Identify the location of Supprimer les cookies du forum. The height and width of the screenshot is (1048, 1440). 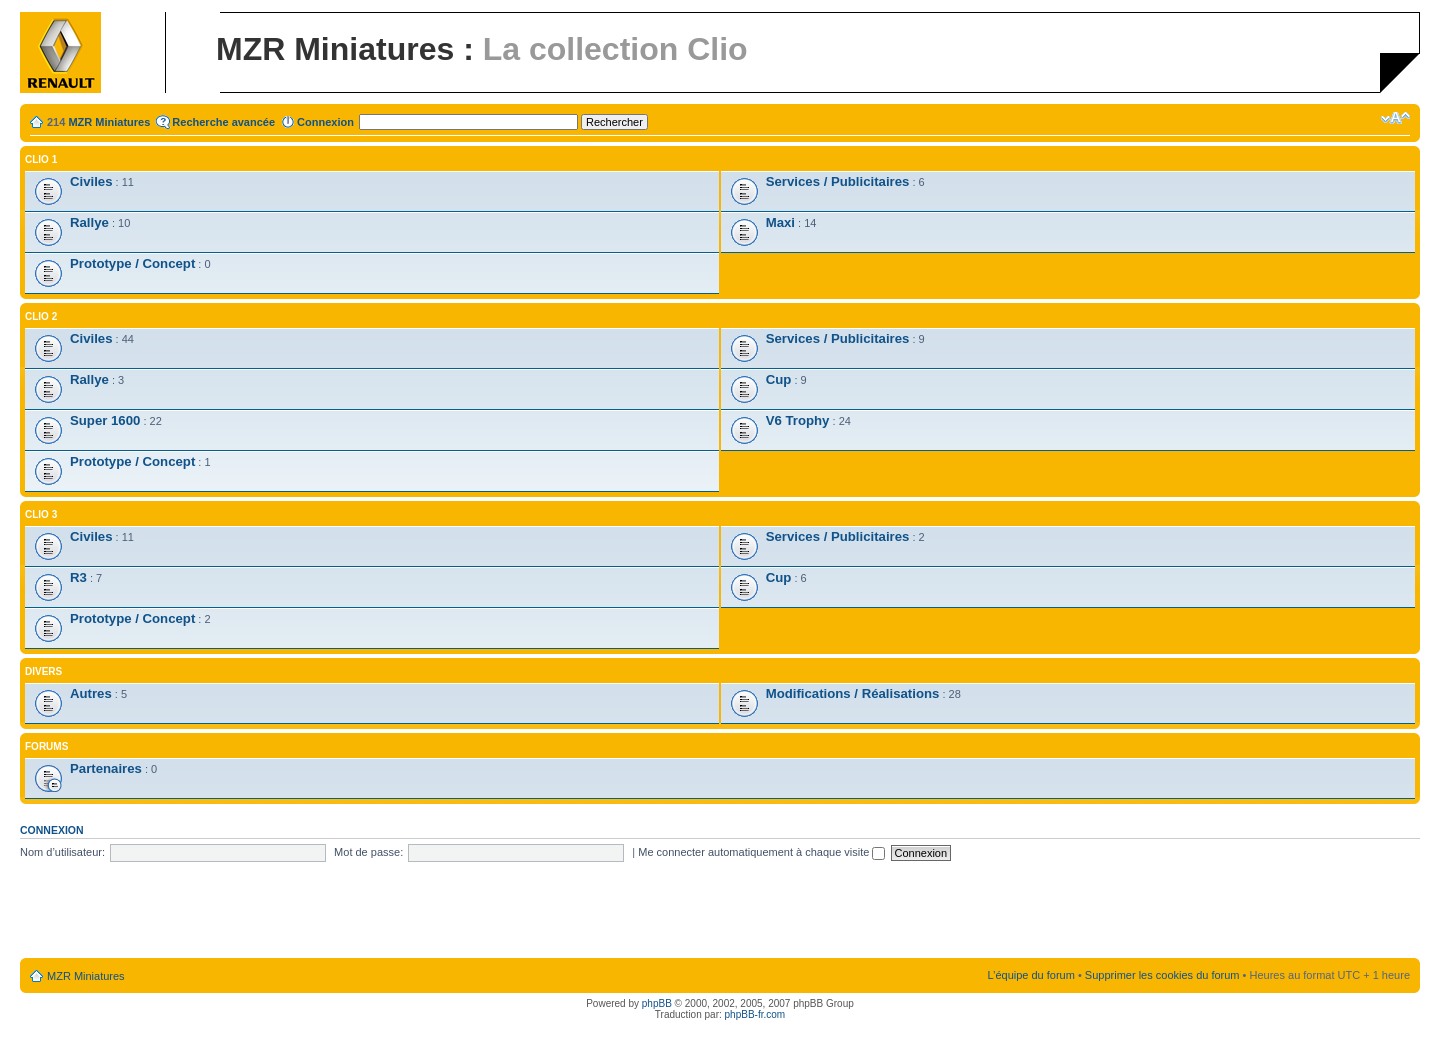
(1162, 975).